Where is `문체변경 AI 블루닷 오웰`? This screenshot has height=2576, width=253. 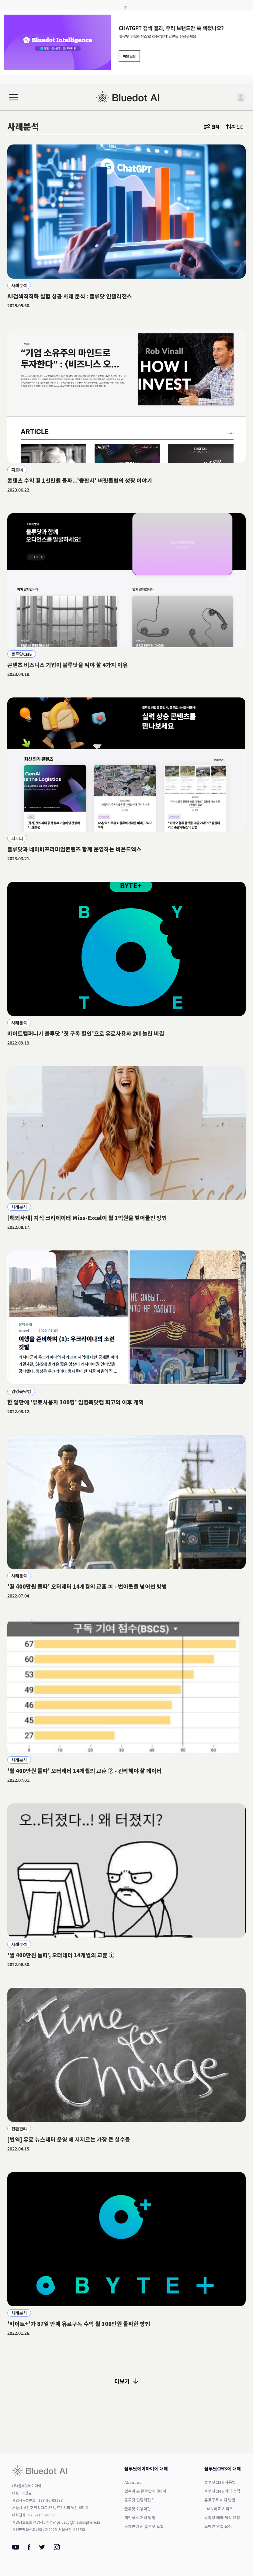 문체변경 AI 블루닷 오웰 is located at coordinates (144, 2526).